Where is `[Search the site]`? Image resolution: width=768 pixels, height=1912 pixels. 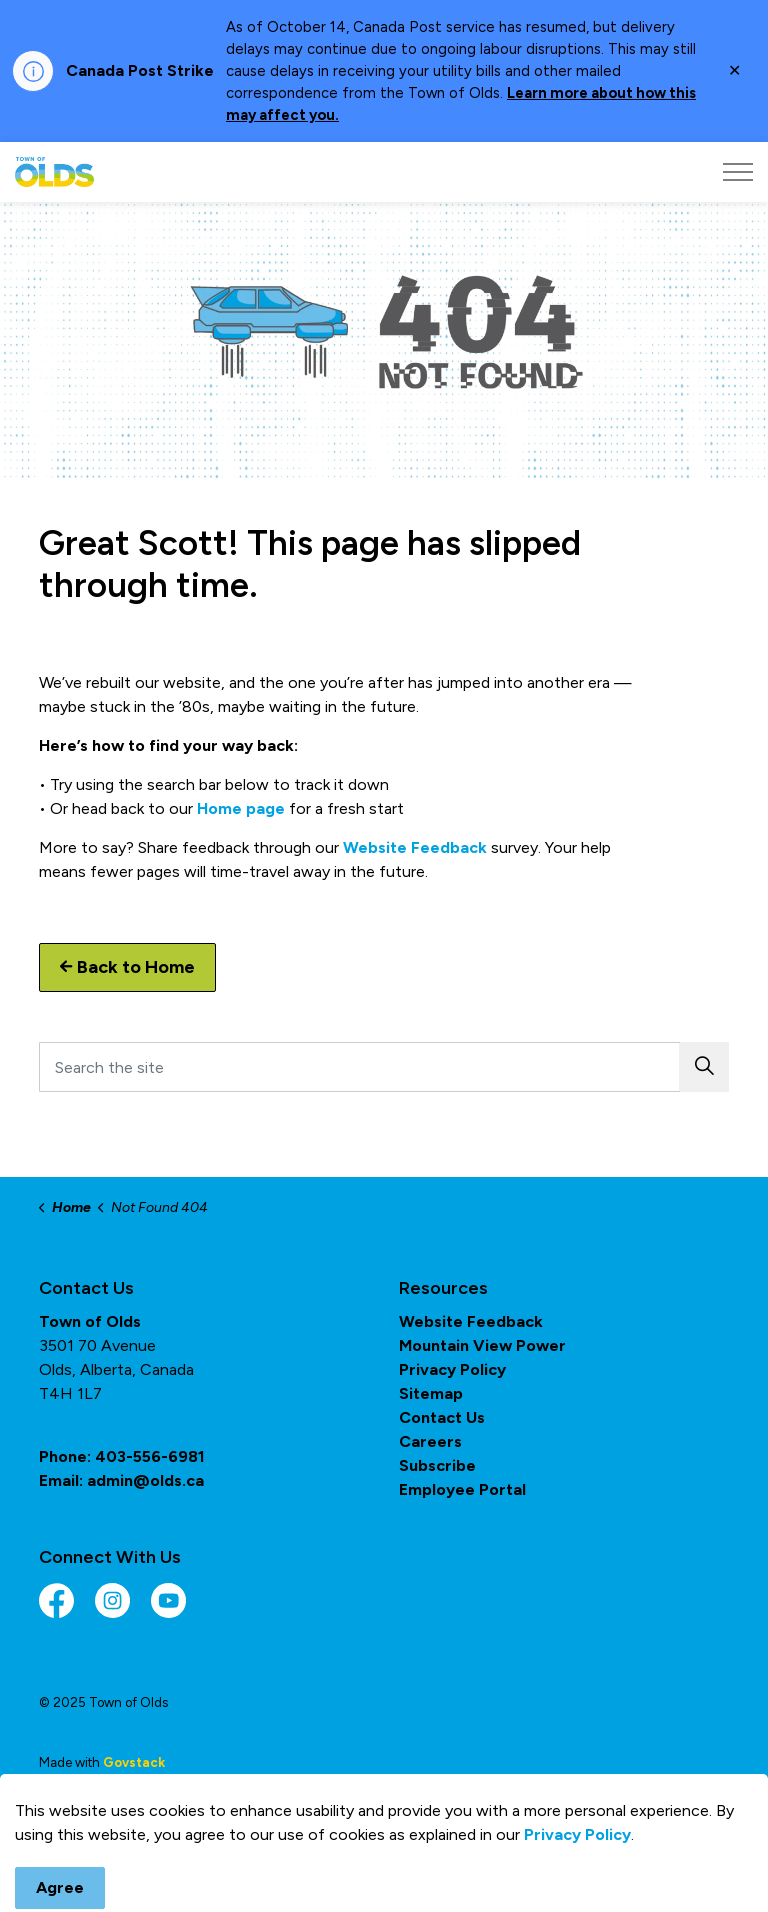
[Search the site] is located at coordinates (384, 1067).